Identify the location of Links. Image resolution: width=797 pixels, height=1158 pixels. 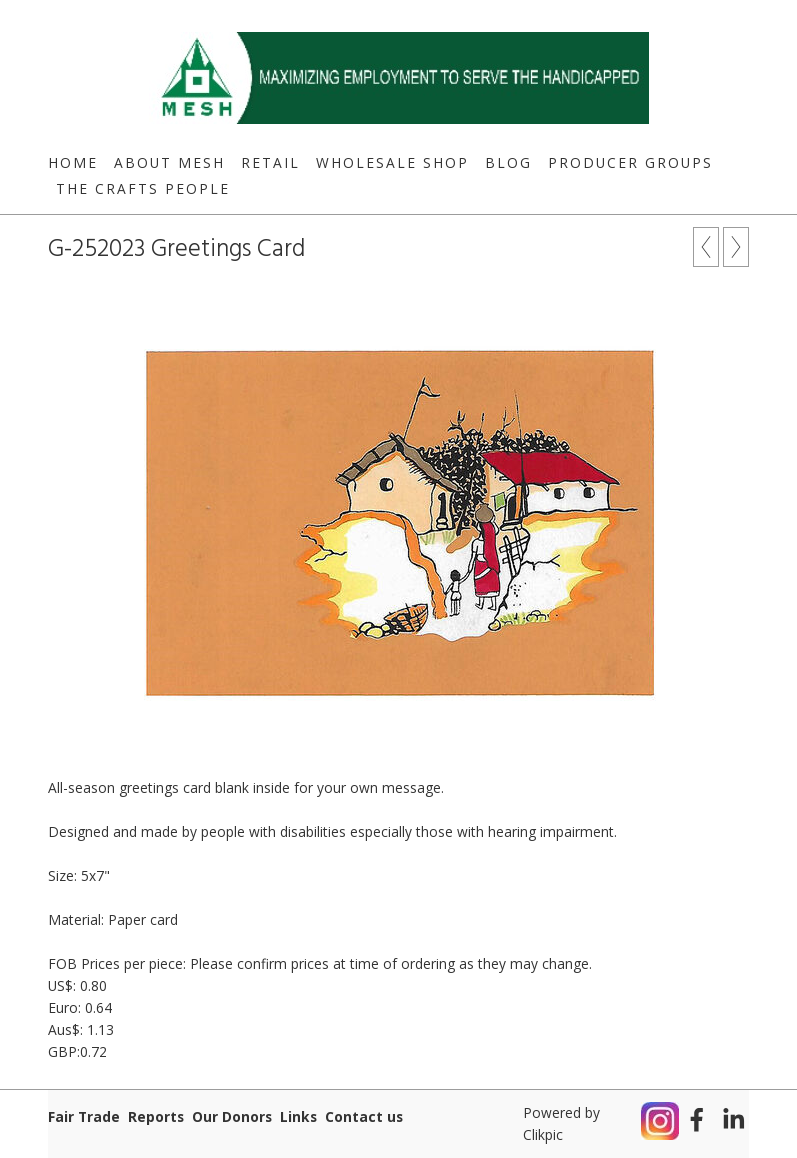
(298, 1116).